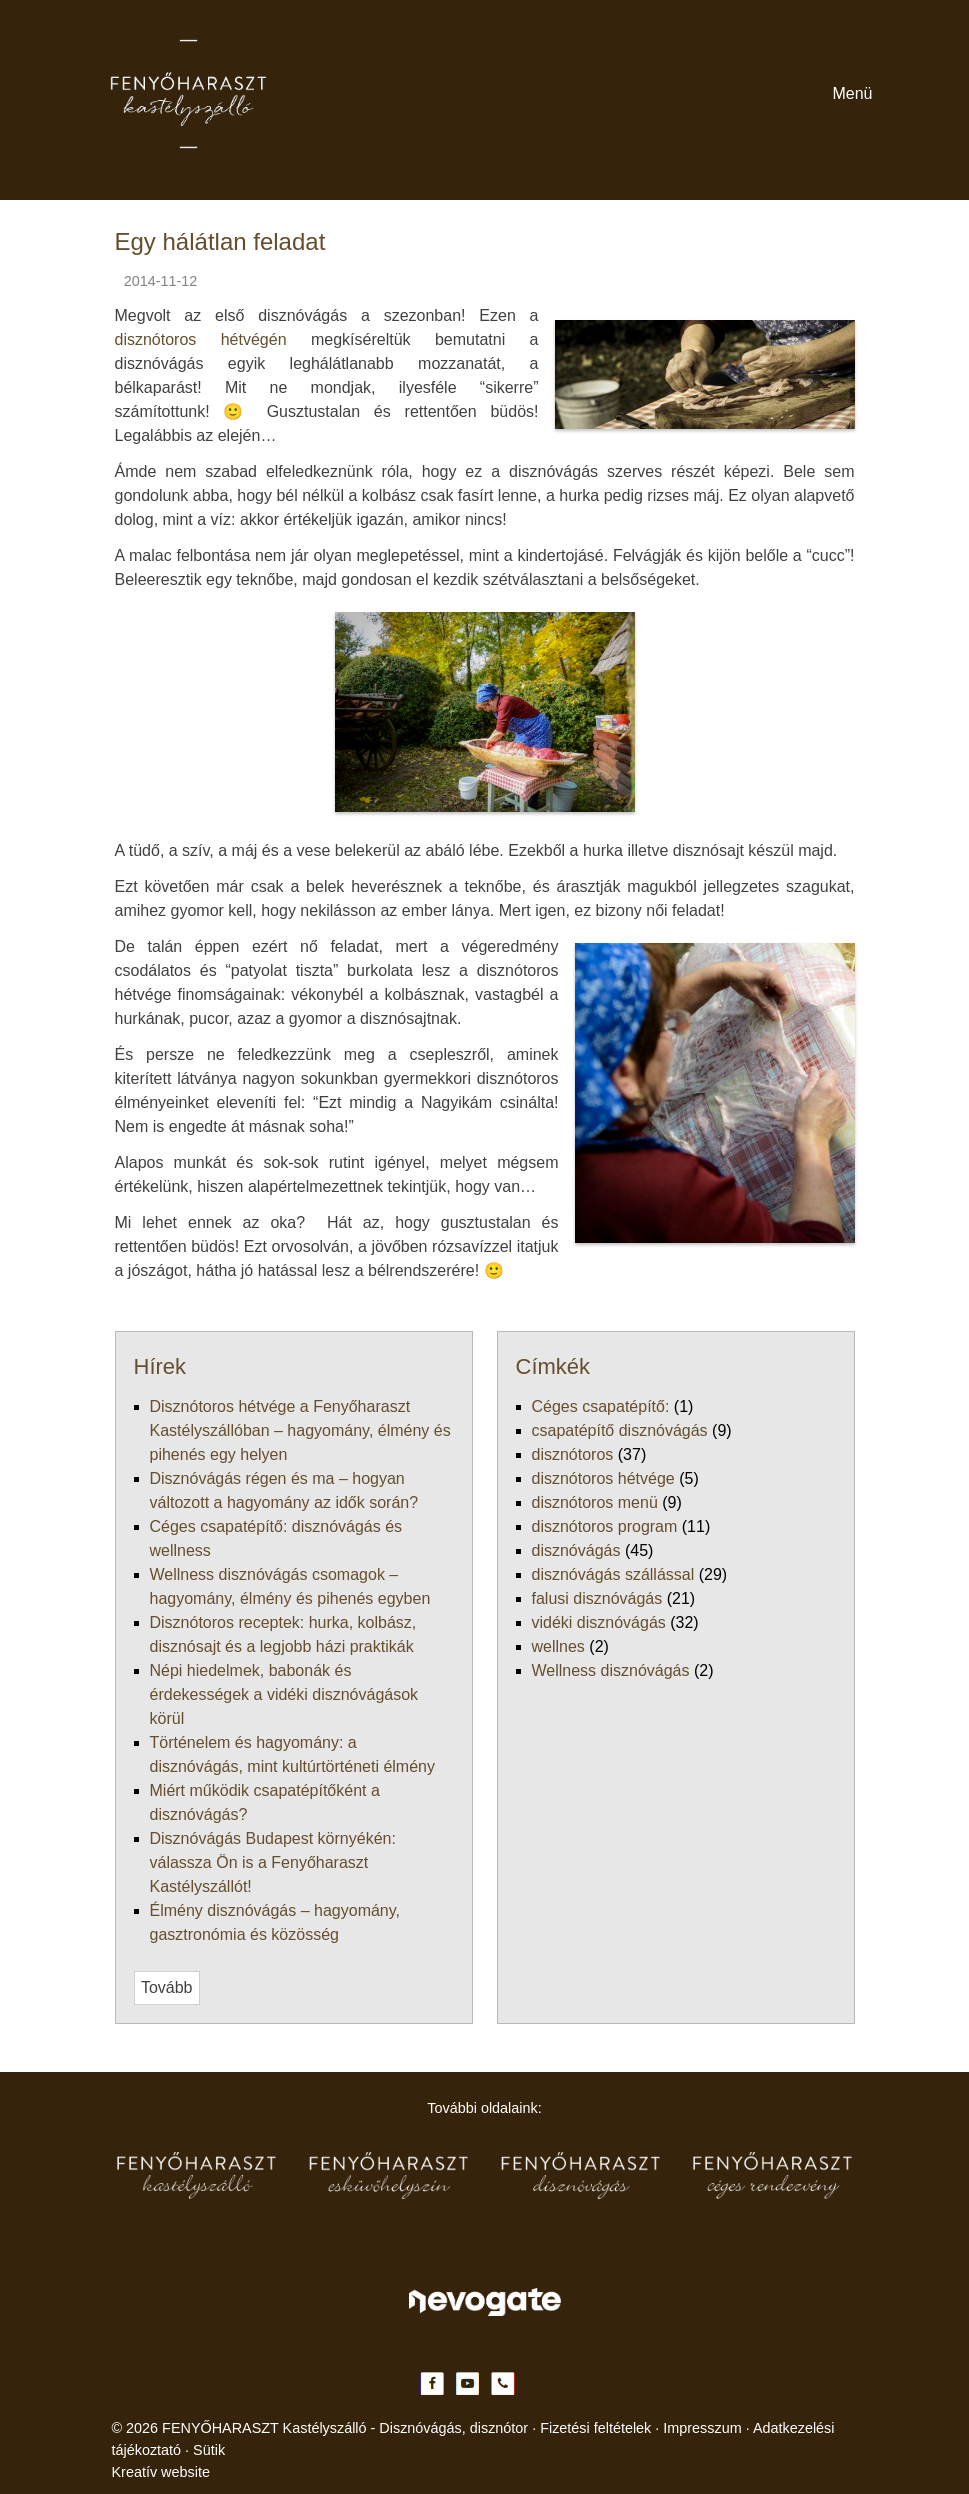  Describe the element at coordinates (187, 1321) in the screenshot. I see `Céges csapatépítő: disznóvágás és wellness` at that location.